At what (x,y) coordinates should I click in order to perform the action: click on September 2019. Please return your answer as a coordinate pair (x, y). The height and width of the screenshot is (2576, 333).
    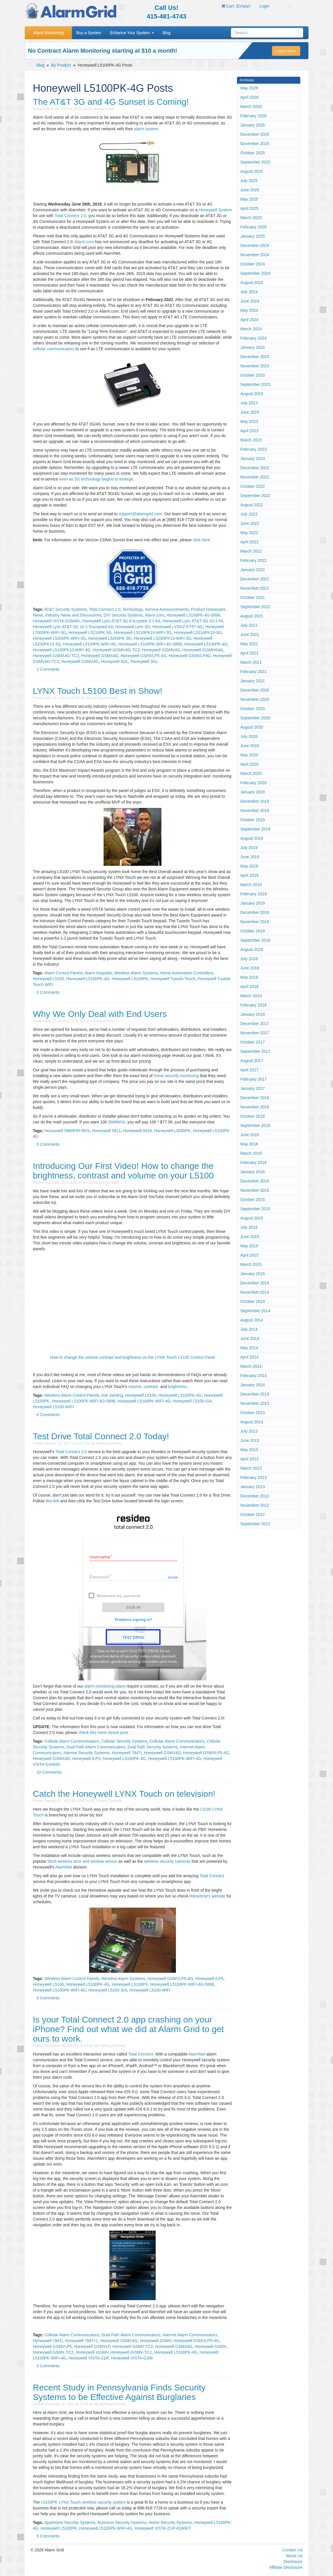
    Looking at the image, I should click on (255, 829).